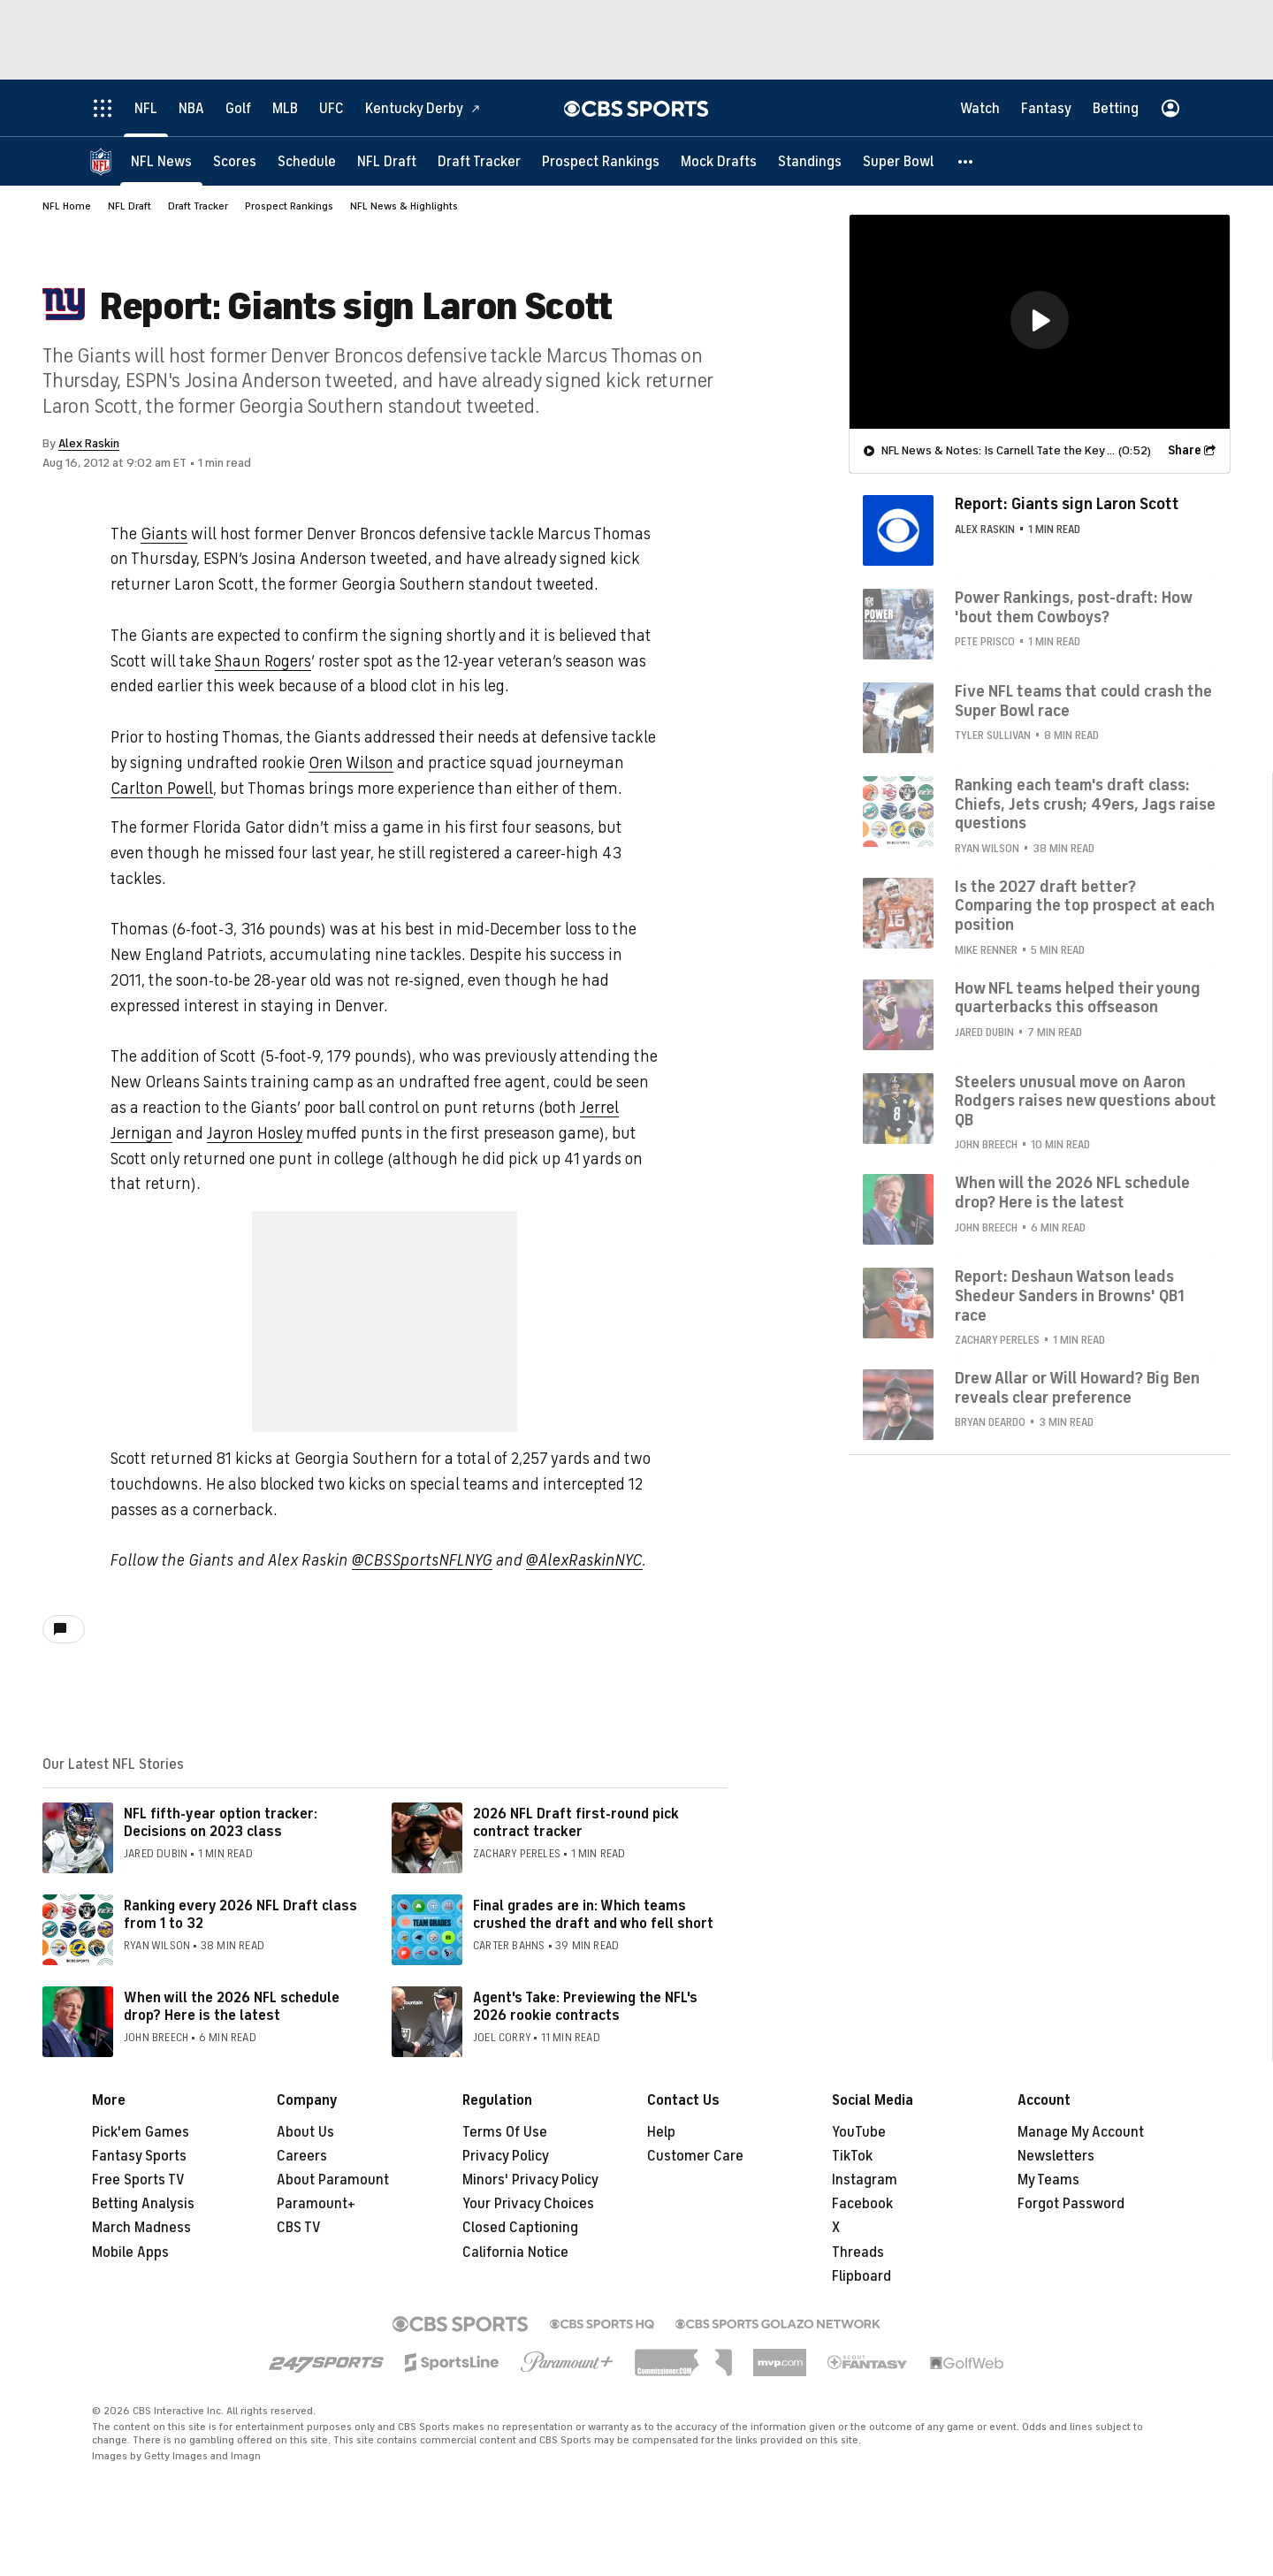  What do you see at coordinates (422, 1560) in the screenshot?
I see `@CBSSportsNFLNYG` at bounding box center [422, 1560].